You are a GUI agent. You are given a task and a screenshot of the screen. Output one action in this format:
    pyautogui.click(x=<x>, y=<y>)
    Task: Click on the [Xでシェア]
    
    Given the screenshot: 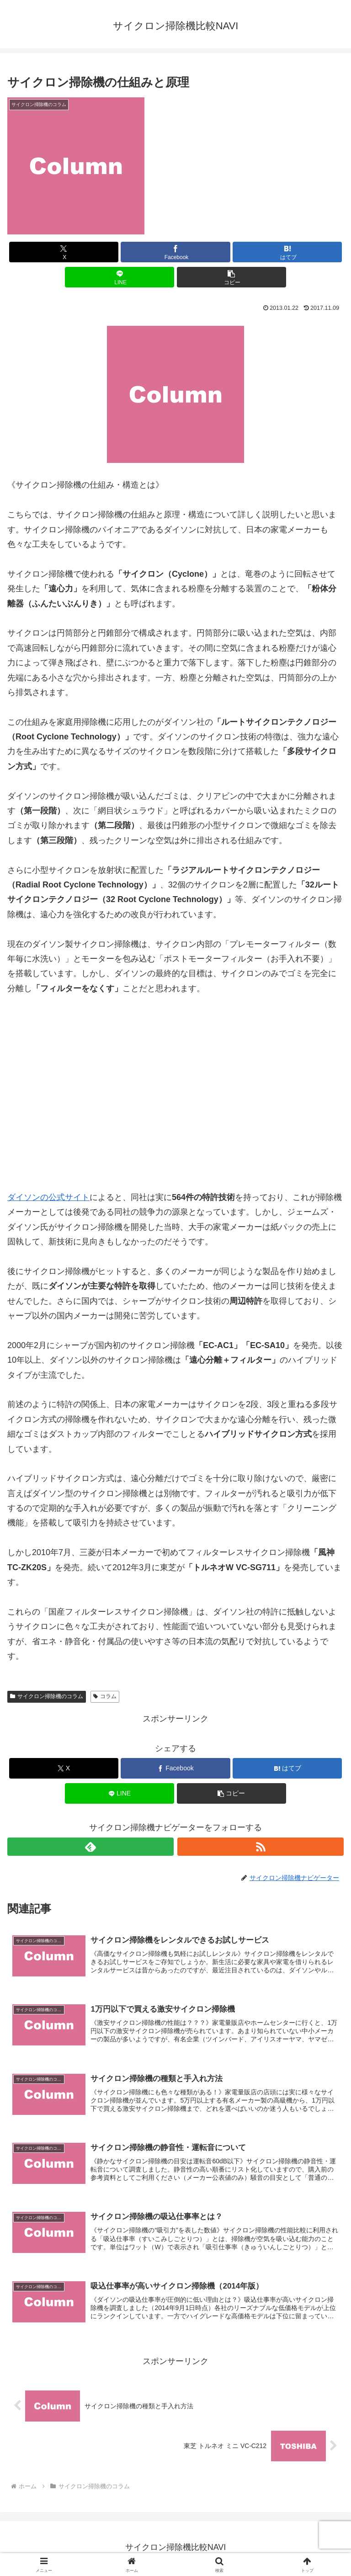 What is the action you would take?
    pyautogui.click(x=63, y=252)
    